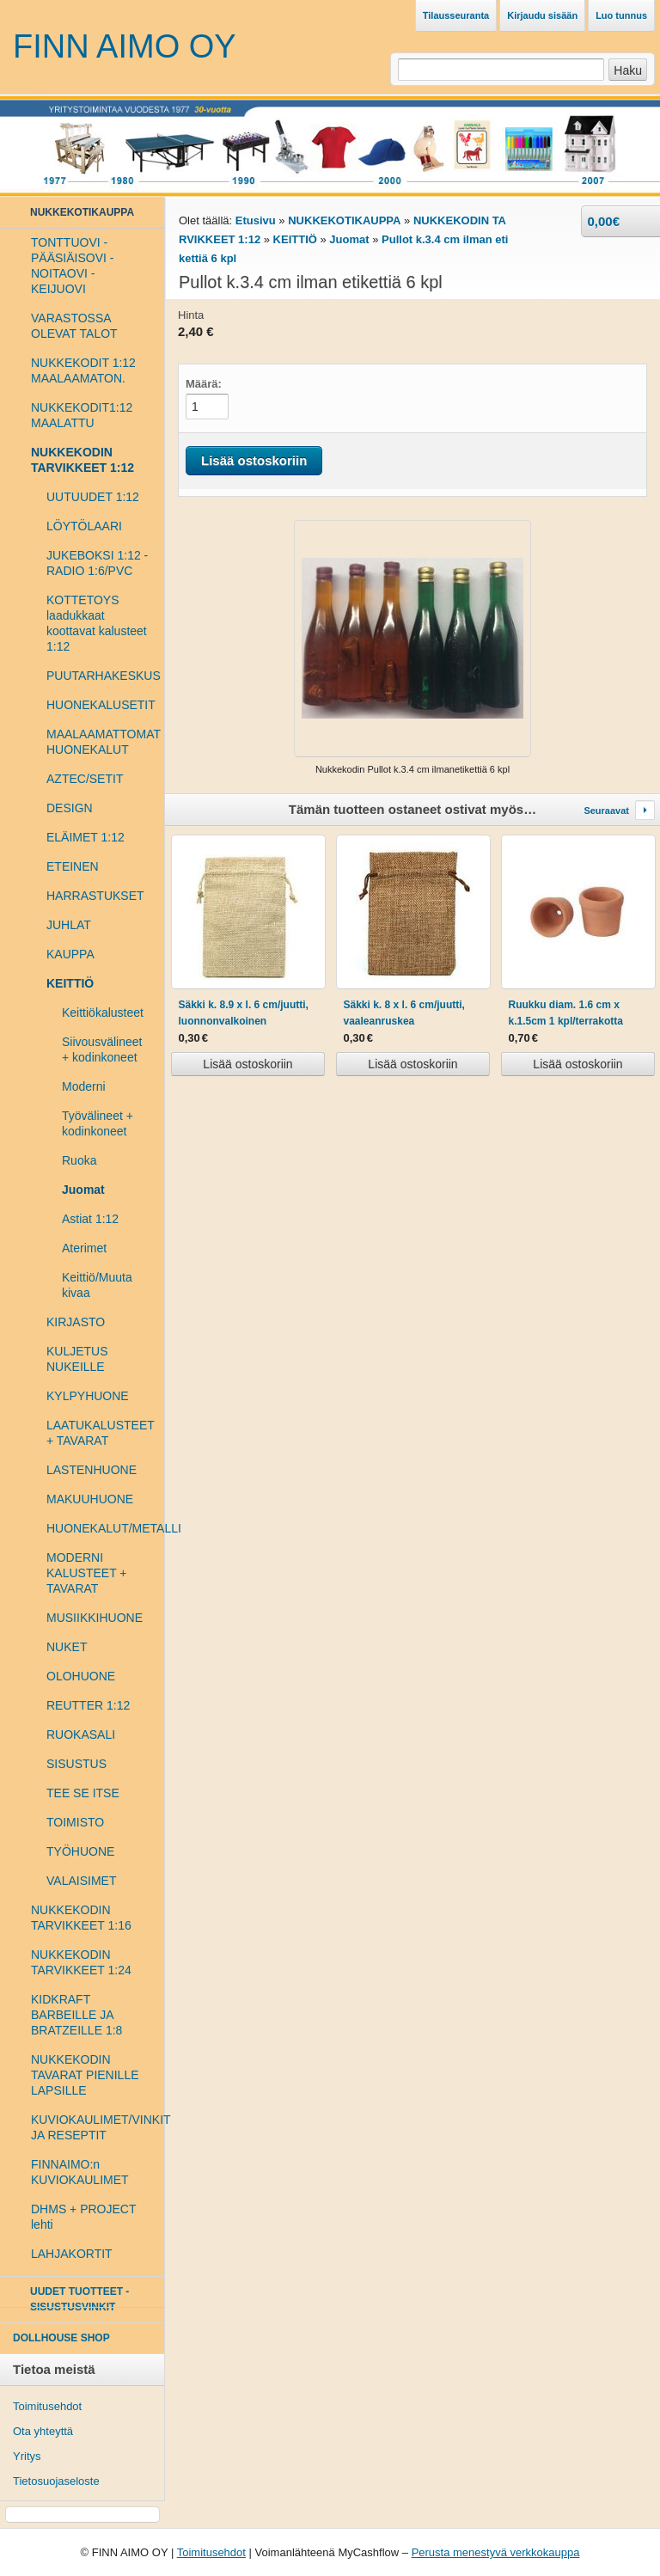 This screenshot has width=660, height=2576. Describe the element at coordinates (83, 1189) in the screenshot. I see `Juomat` at that location.